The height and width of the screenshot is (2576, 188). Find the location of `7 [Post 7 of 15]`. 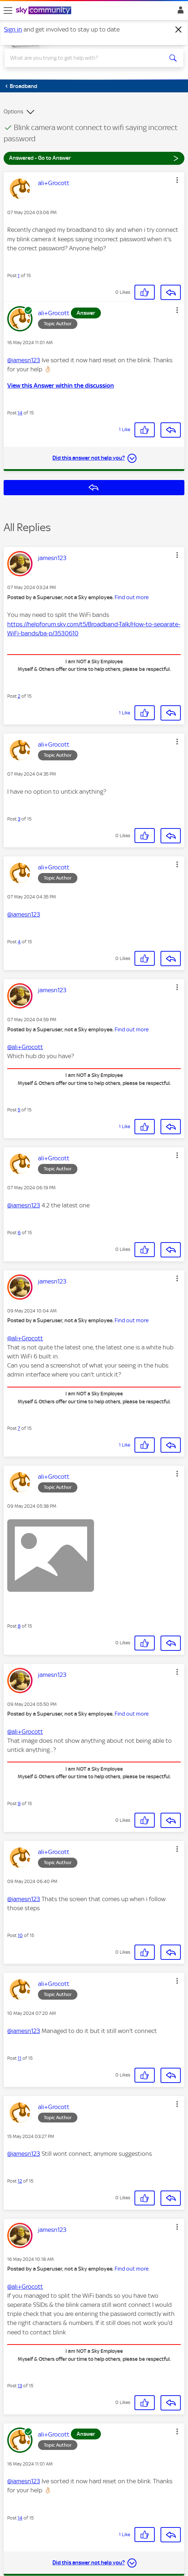

7 [Post 7 of 15] is located at coordinates (19, 1428).